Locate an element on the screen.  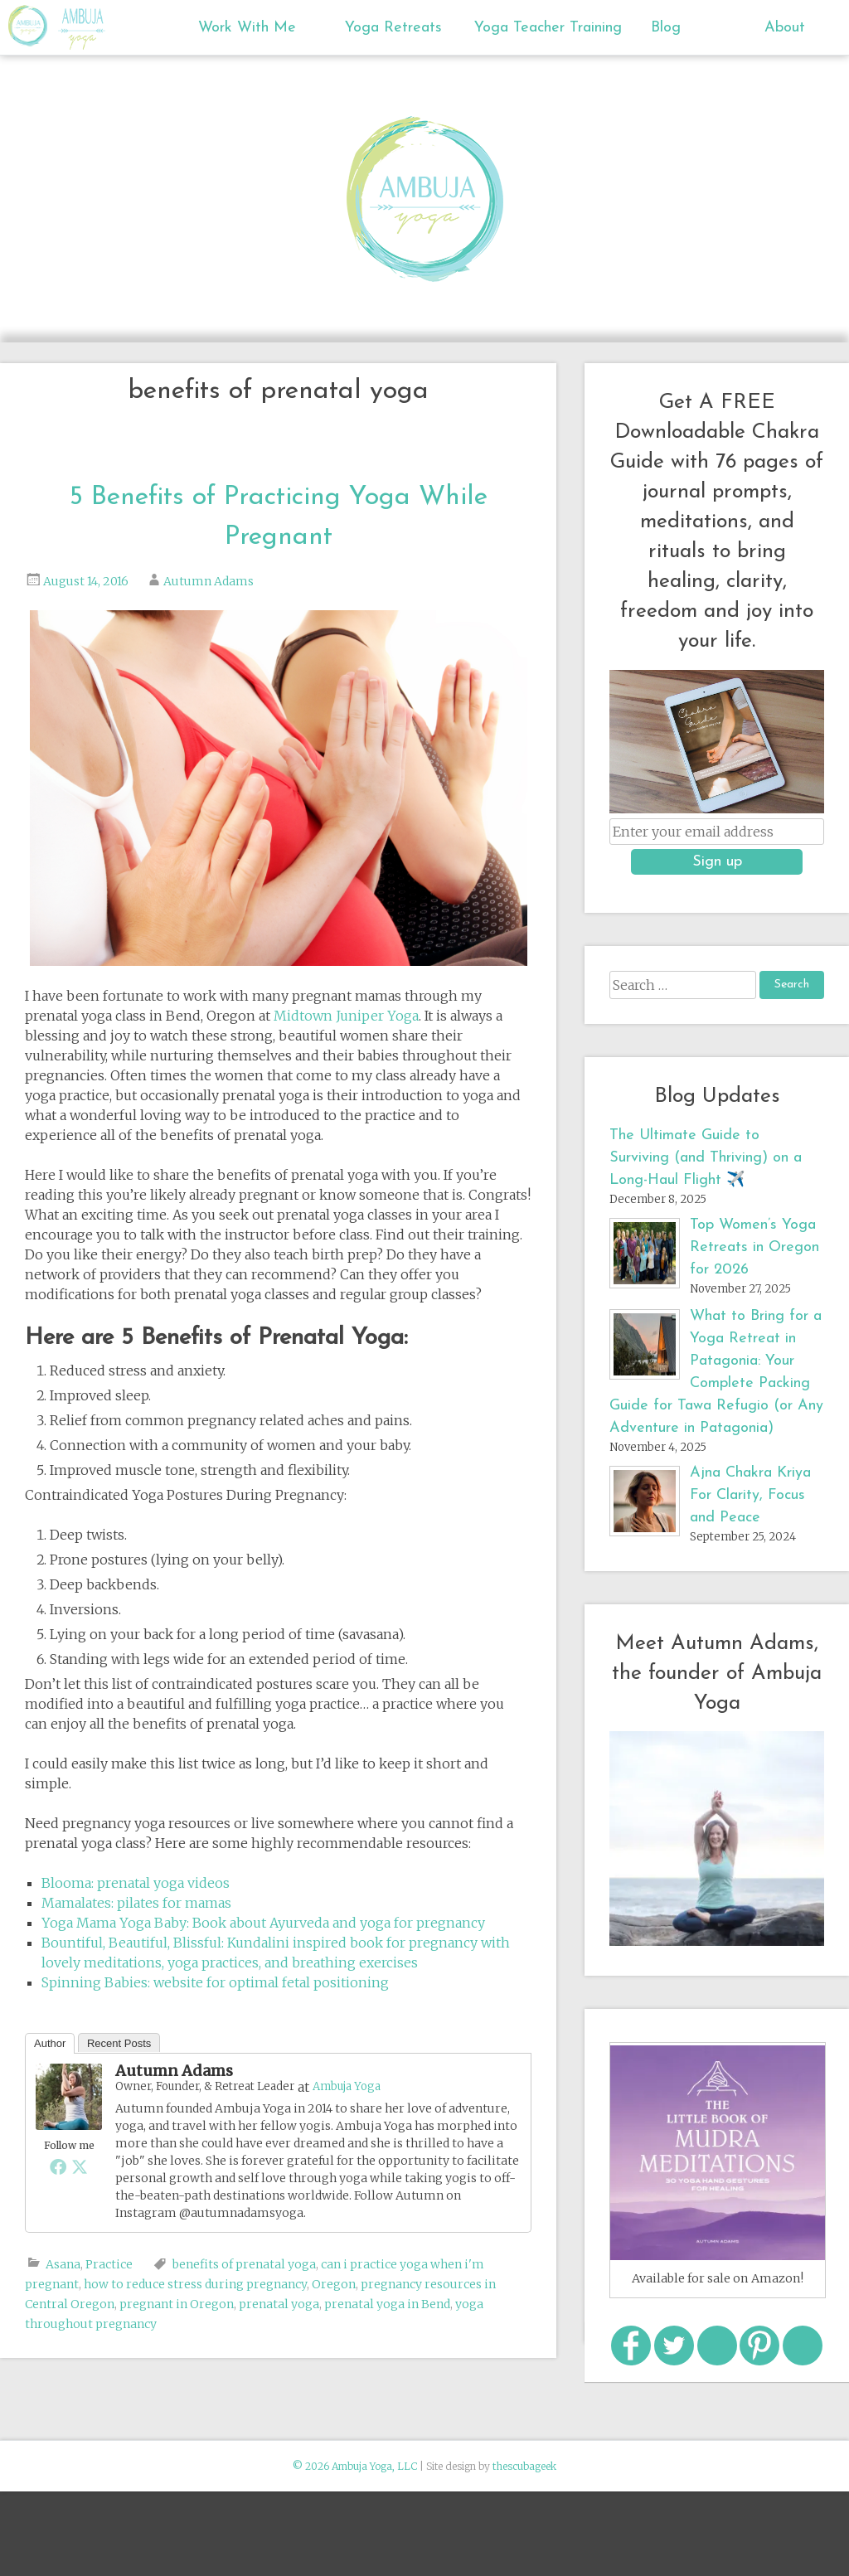
© 2026 Ambuja Yoga, LLC is located at coordinates (355, 2466).